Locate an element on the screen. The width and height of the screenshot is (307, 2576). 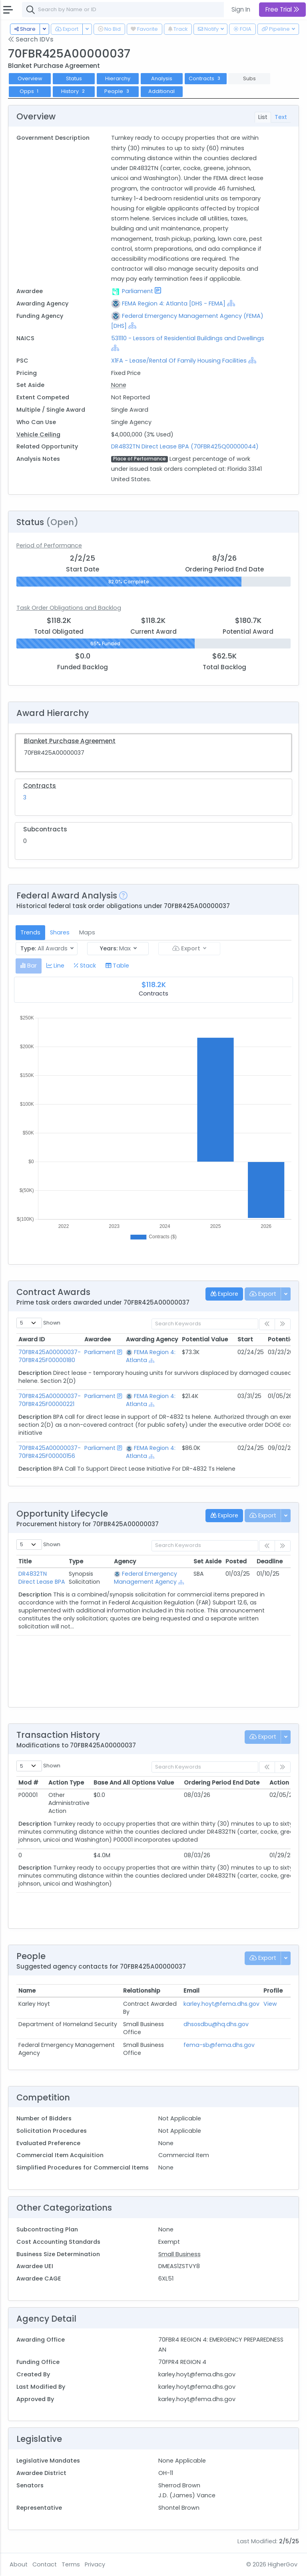
Posted [Posted: activate to sort column ascending] is located at coordinates (236, 1561).